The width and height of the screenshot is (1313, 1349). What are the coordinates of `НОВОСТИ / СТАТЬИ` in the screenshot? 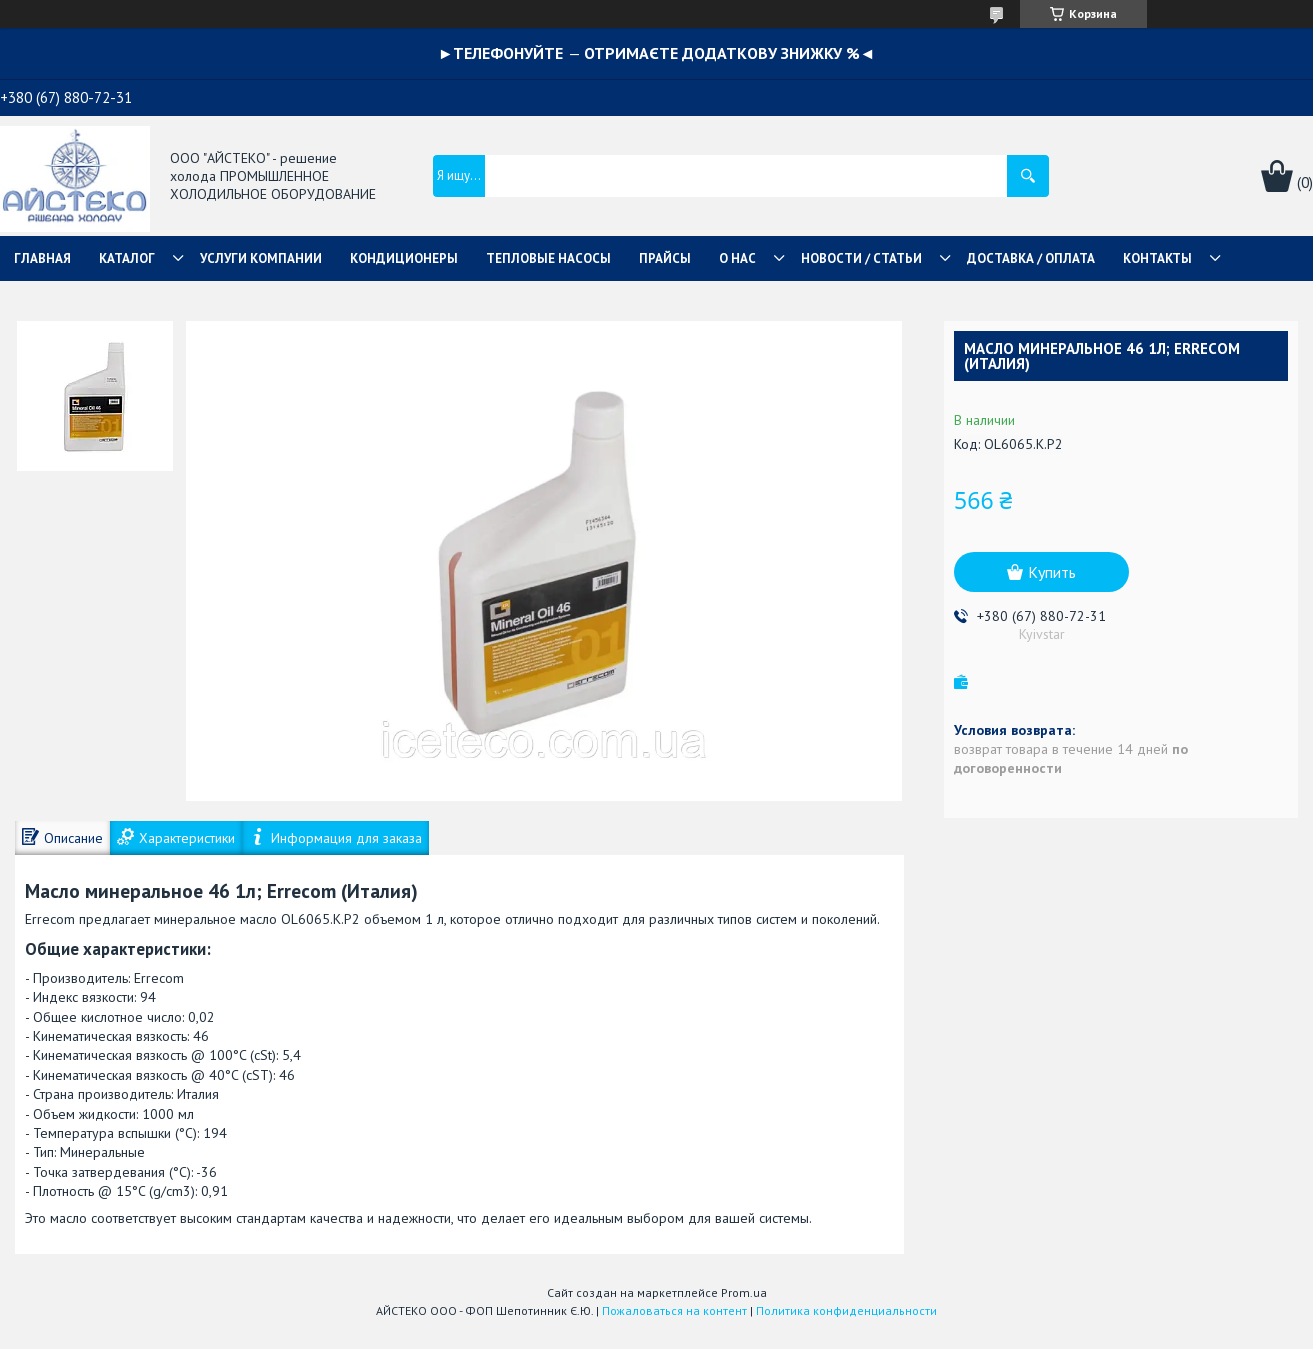 It's located at (861, 258).